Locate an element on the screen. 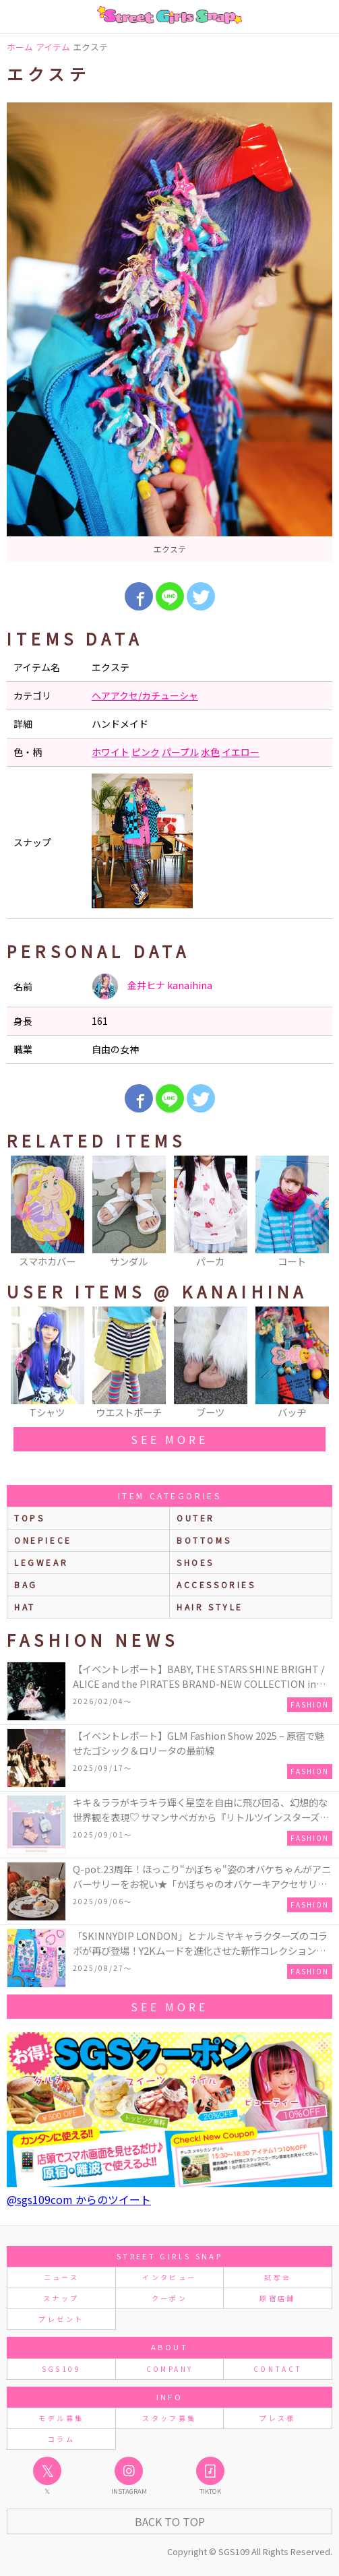  パープル is located at coordinates (180, 752).